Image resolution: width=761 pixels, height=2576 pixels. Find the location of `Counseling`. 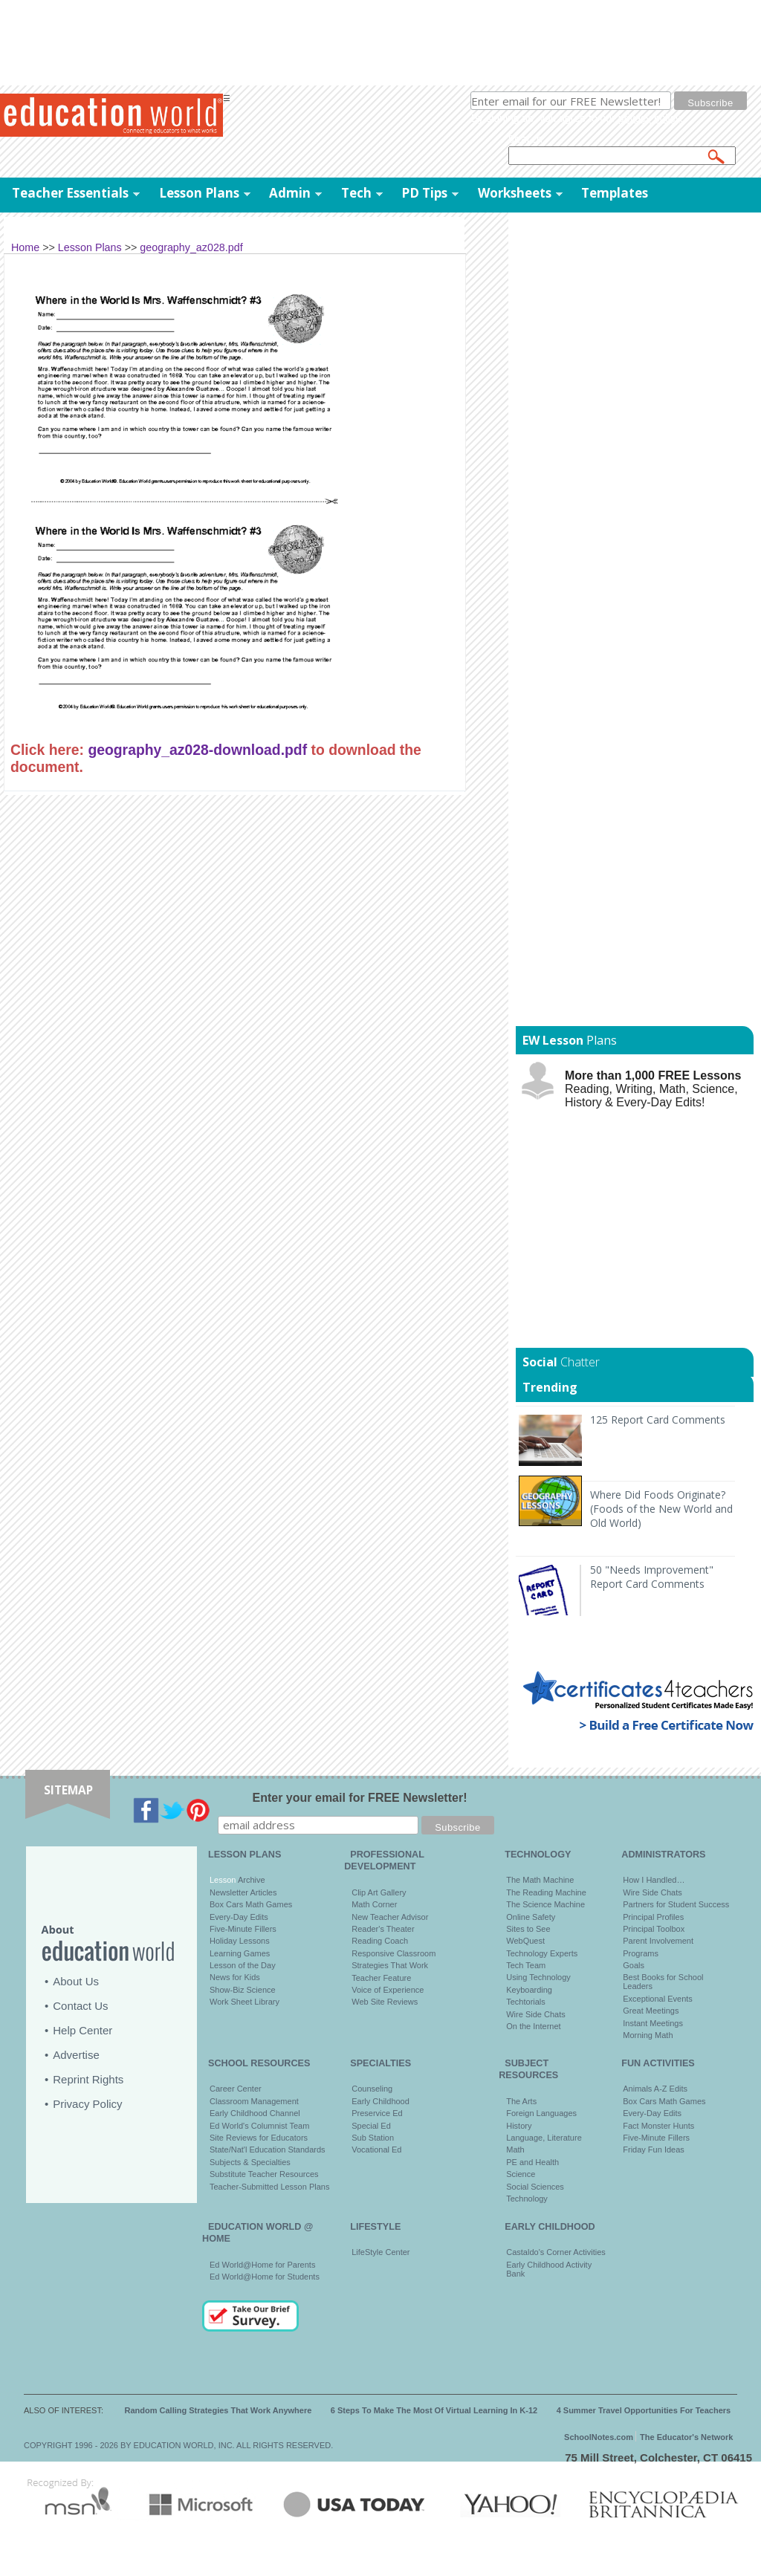

Counseling is located at coordinates (372, 2088).